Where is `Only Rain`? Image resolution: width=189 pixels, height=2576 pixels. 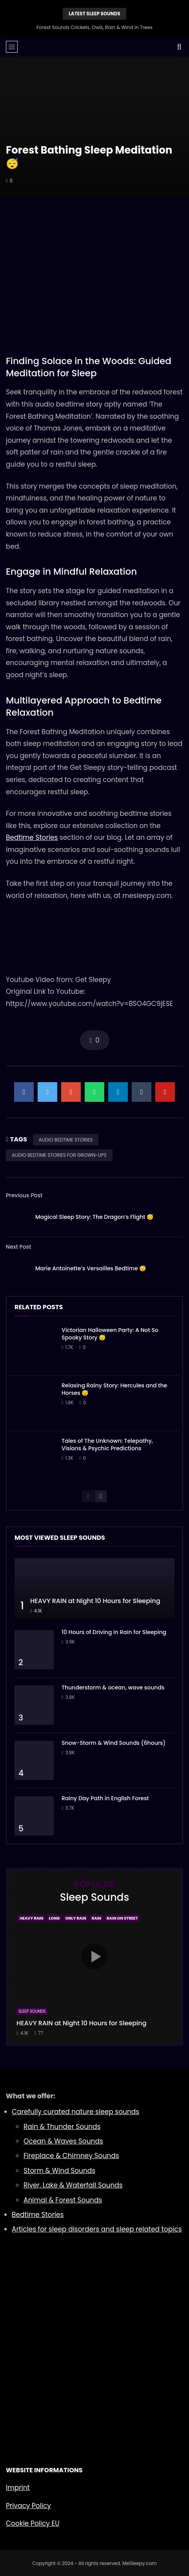 Only Rain is located at coordinates (75, 1918).